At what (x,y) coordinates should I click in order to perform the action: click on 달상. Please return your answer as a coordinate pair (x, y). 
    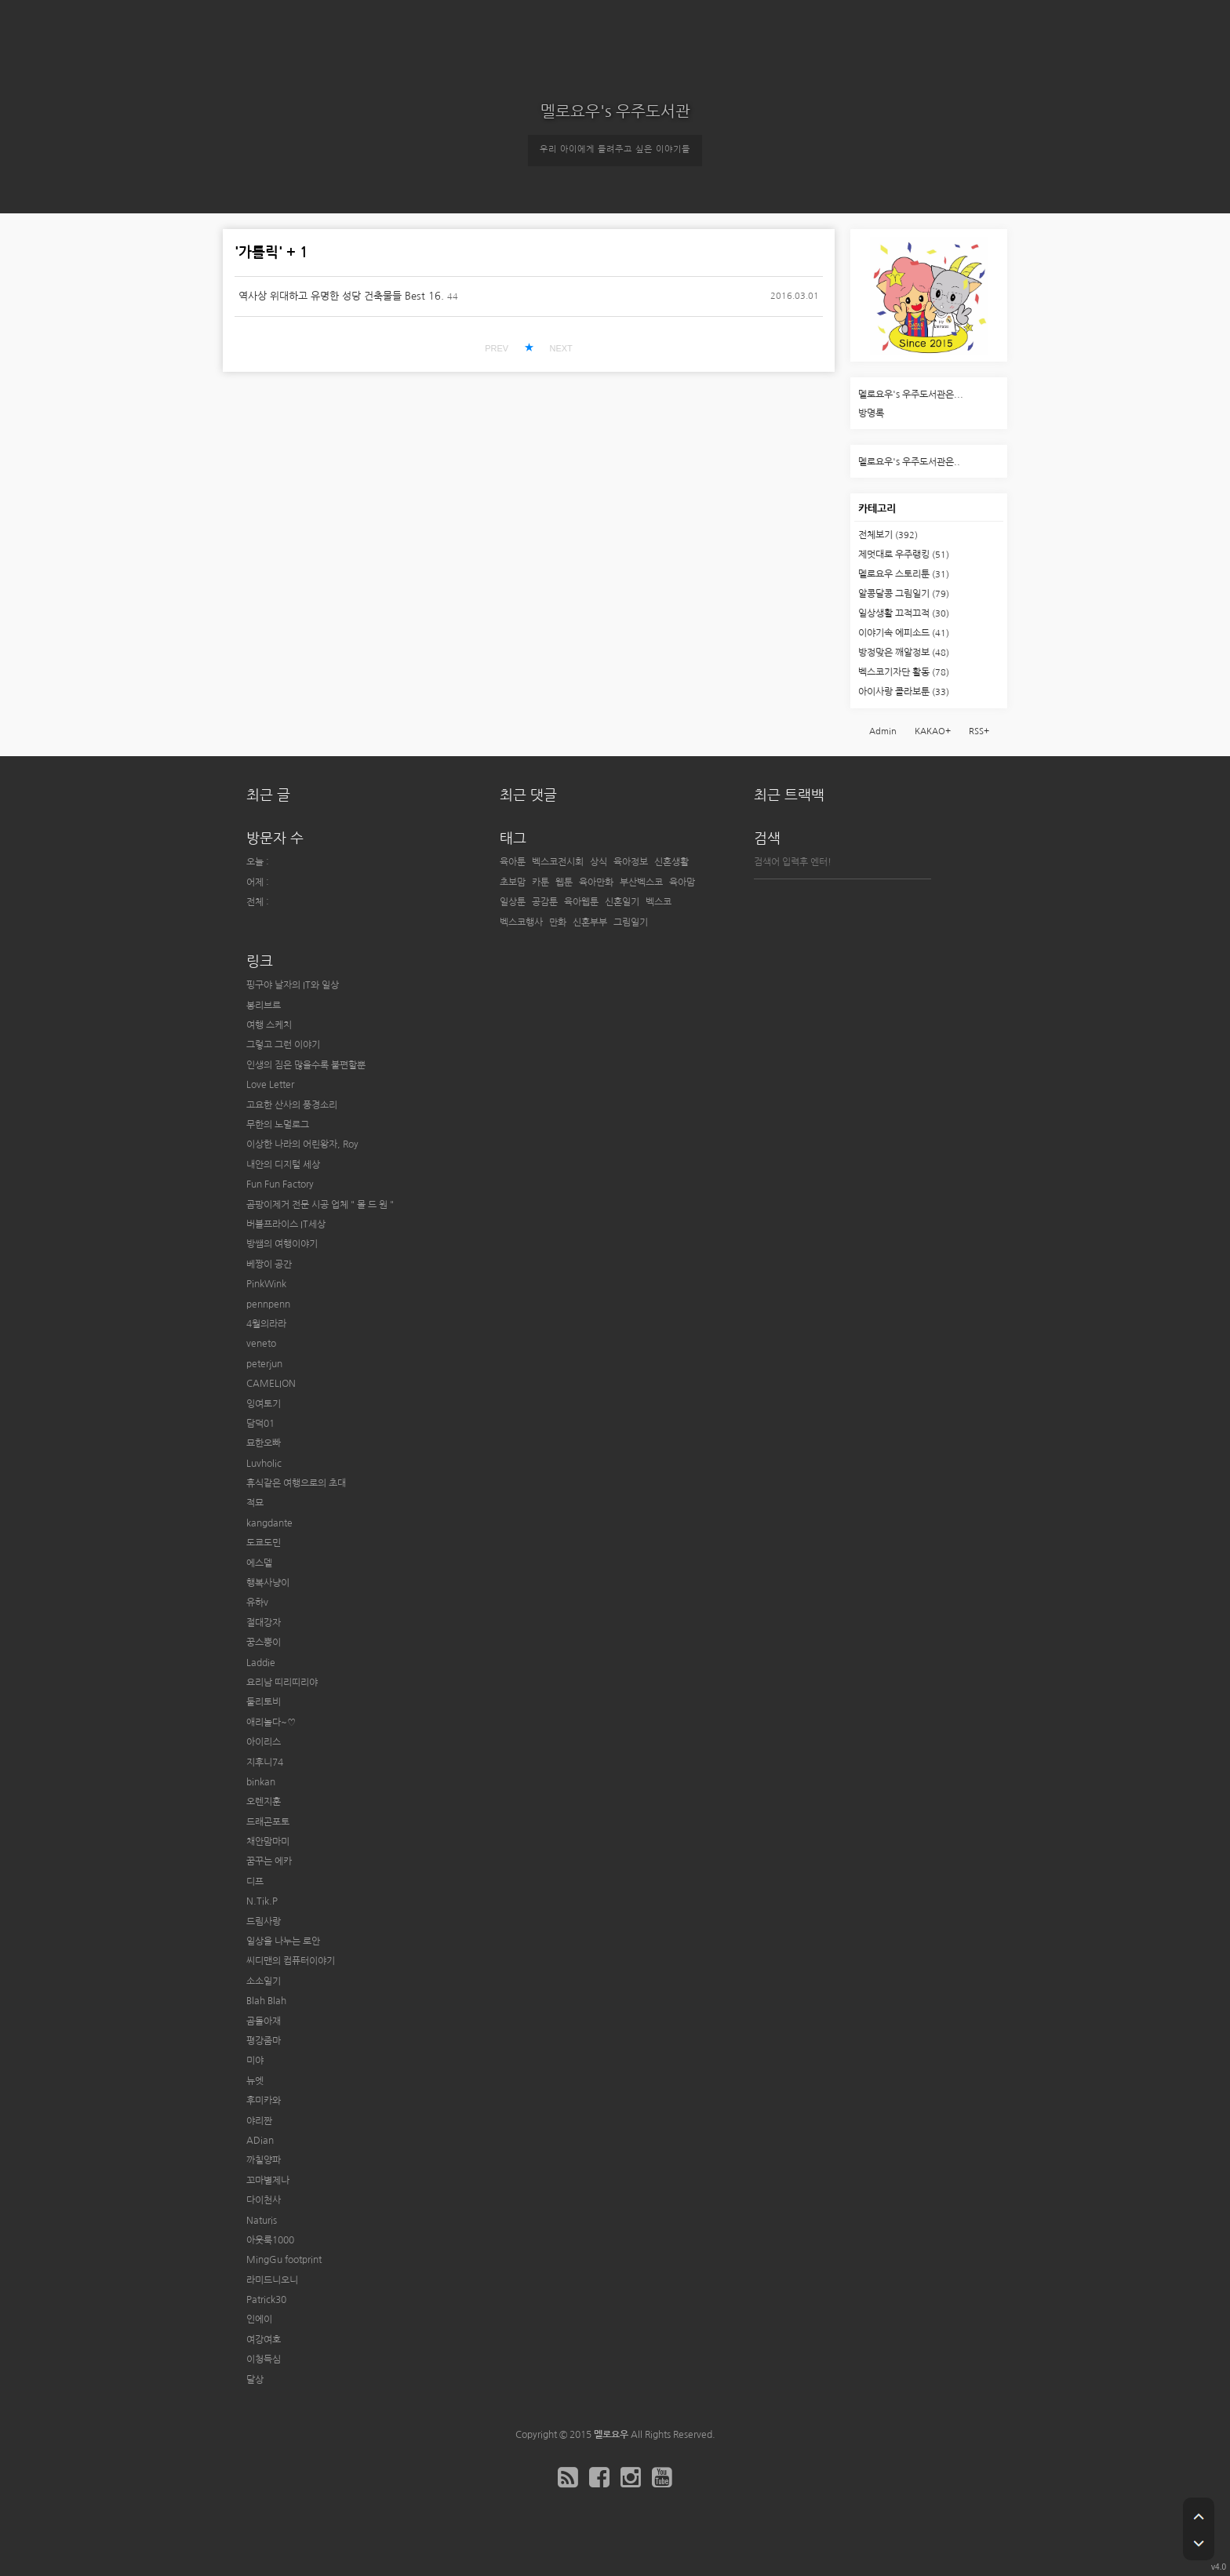
    Looking at the image, I should click on (255, 2380).